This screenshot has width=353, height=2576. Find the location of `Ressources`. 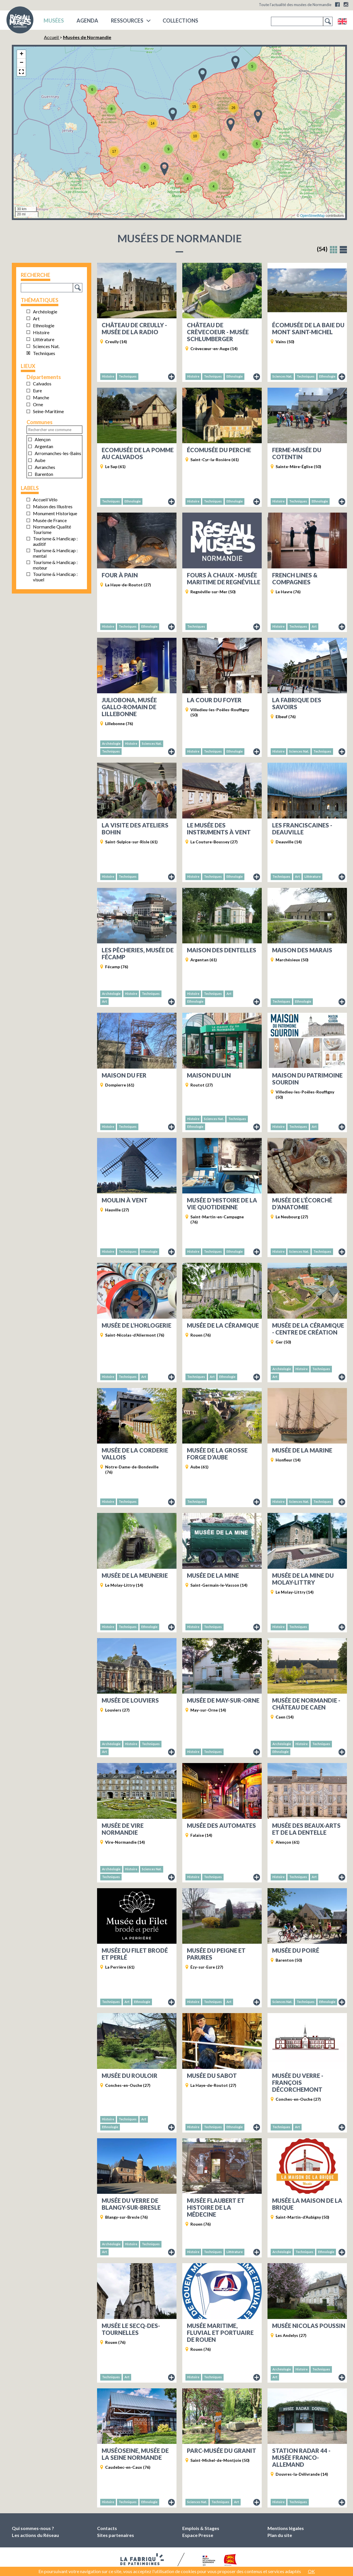

Ressources is located at coordinates (127, 20).